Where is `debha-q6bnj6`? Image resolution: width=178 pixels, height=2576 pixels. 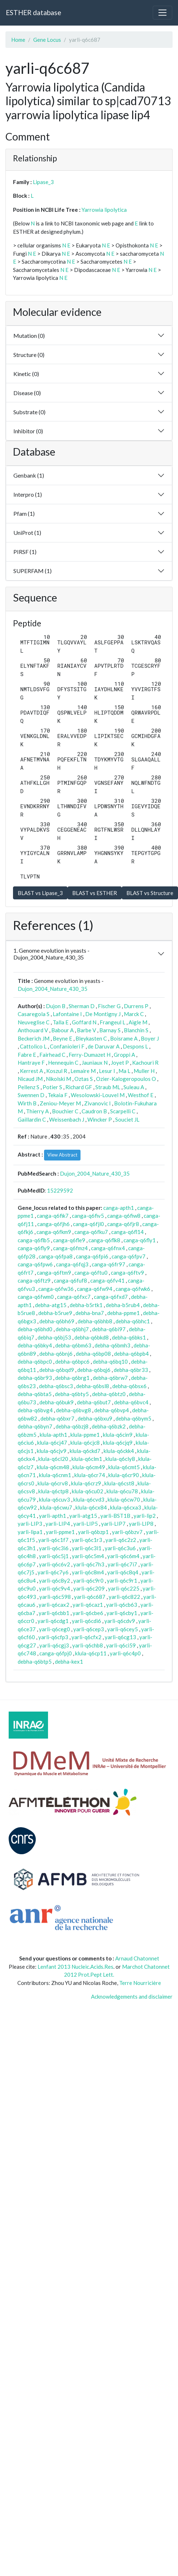 debha-q6bnj6 is located at coordinates (56, 1353).